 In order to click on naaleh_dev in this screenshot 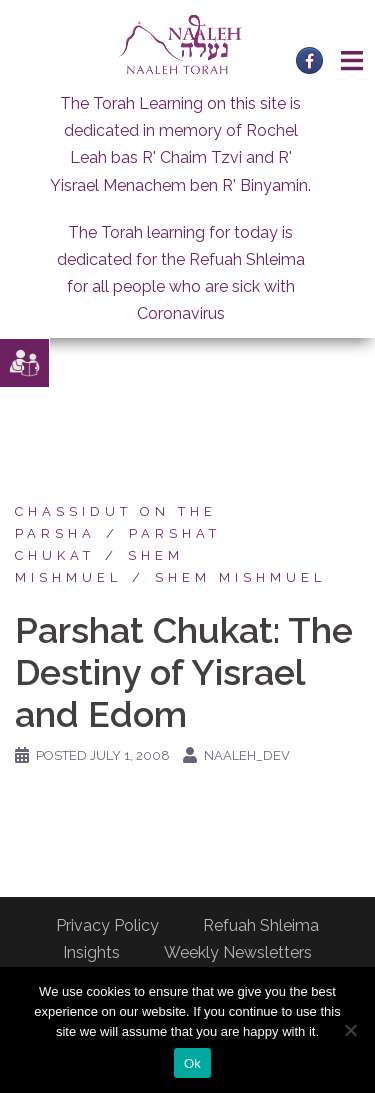, I will do `click(247, 755)`.